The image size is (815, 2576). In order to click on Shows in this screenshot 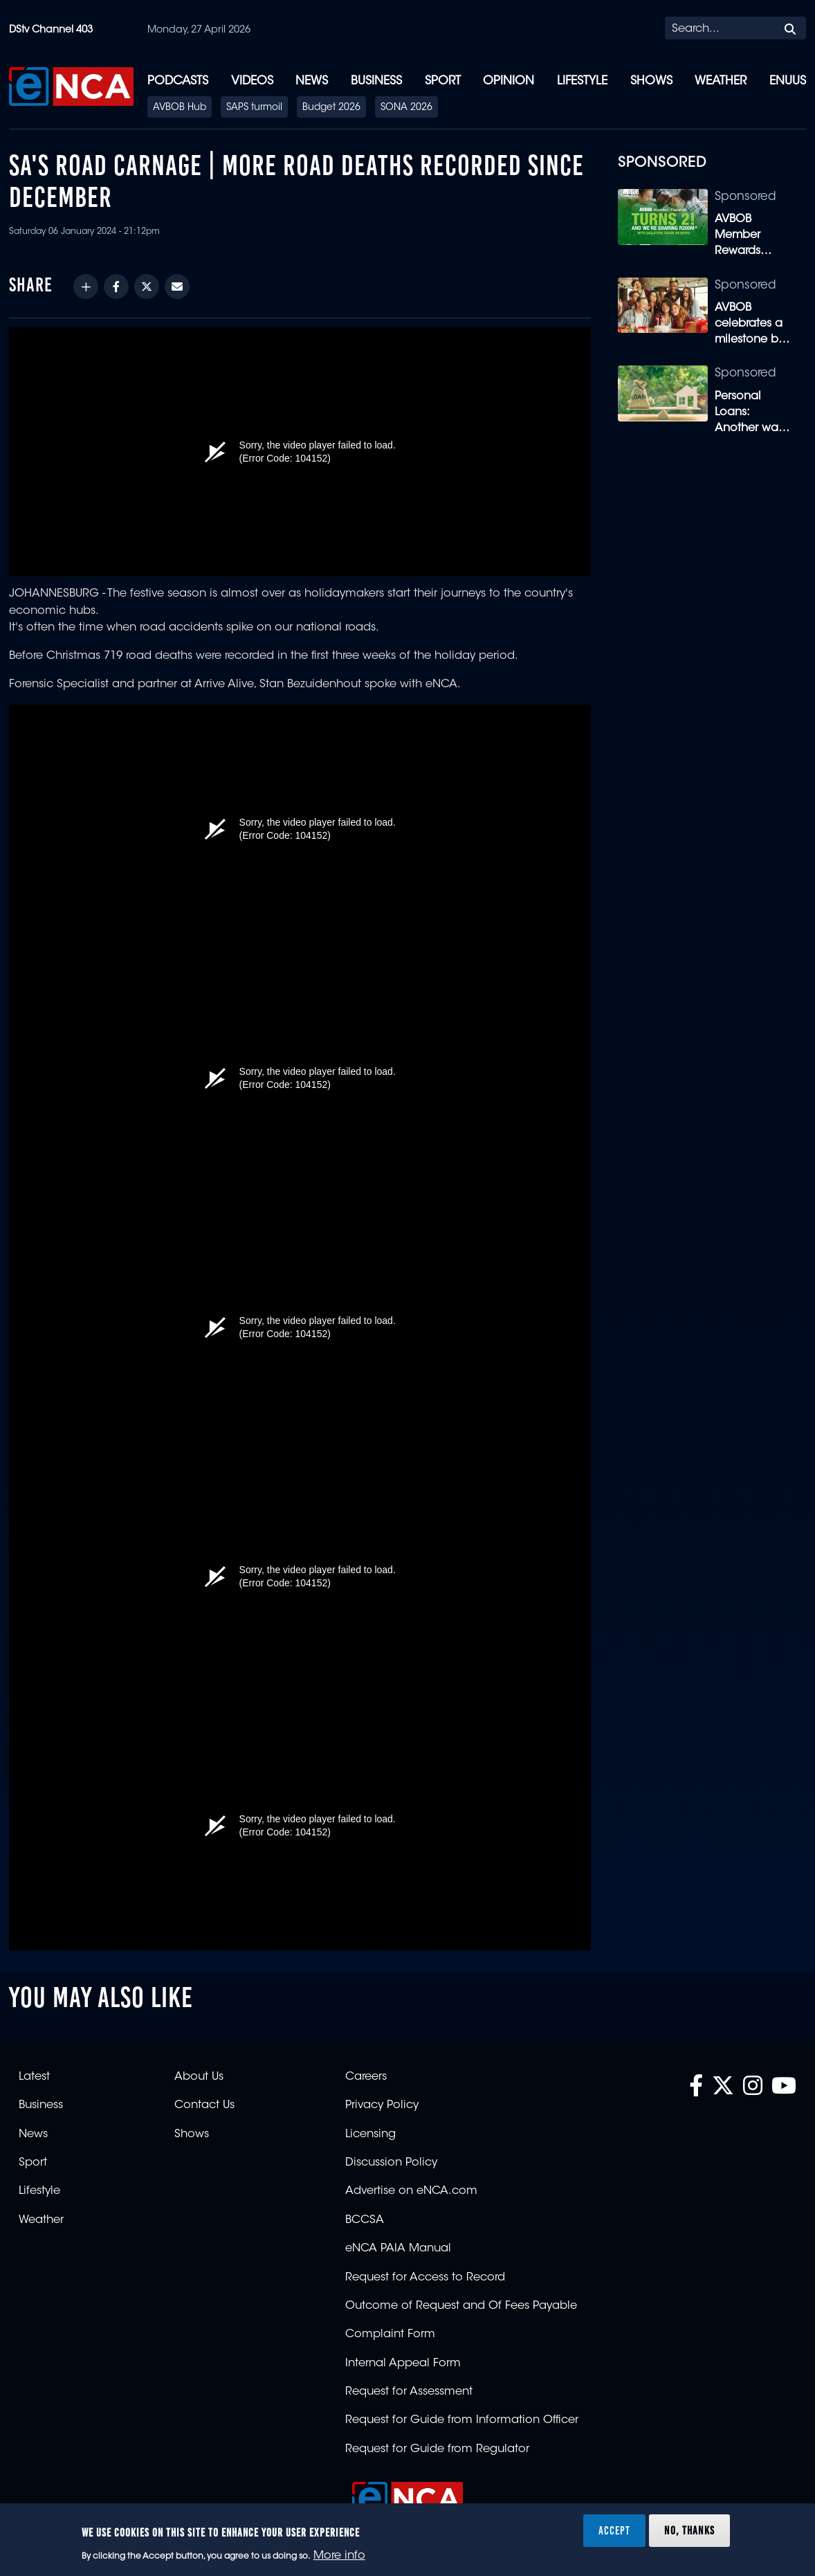, I will do `click(651, 81)`.